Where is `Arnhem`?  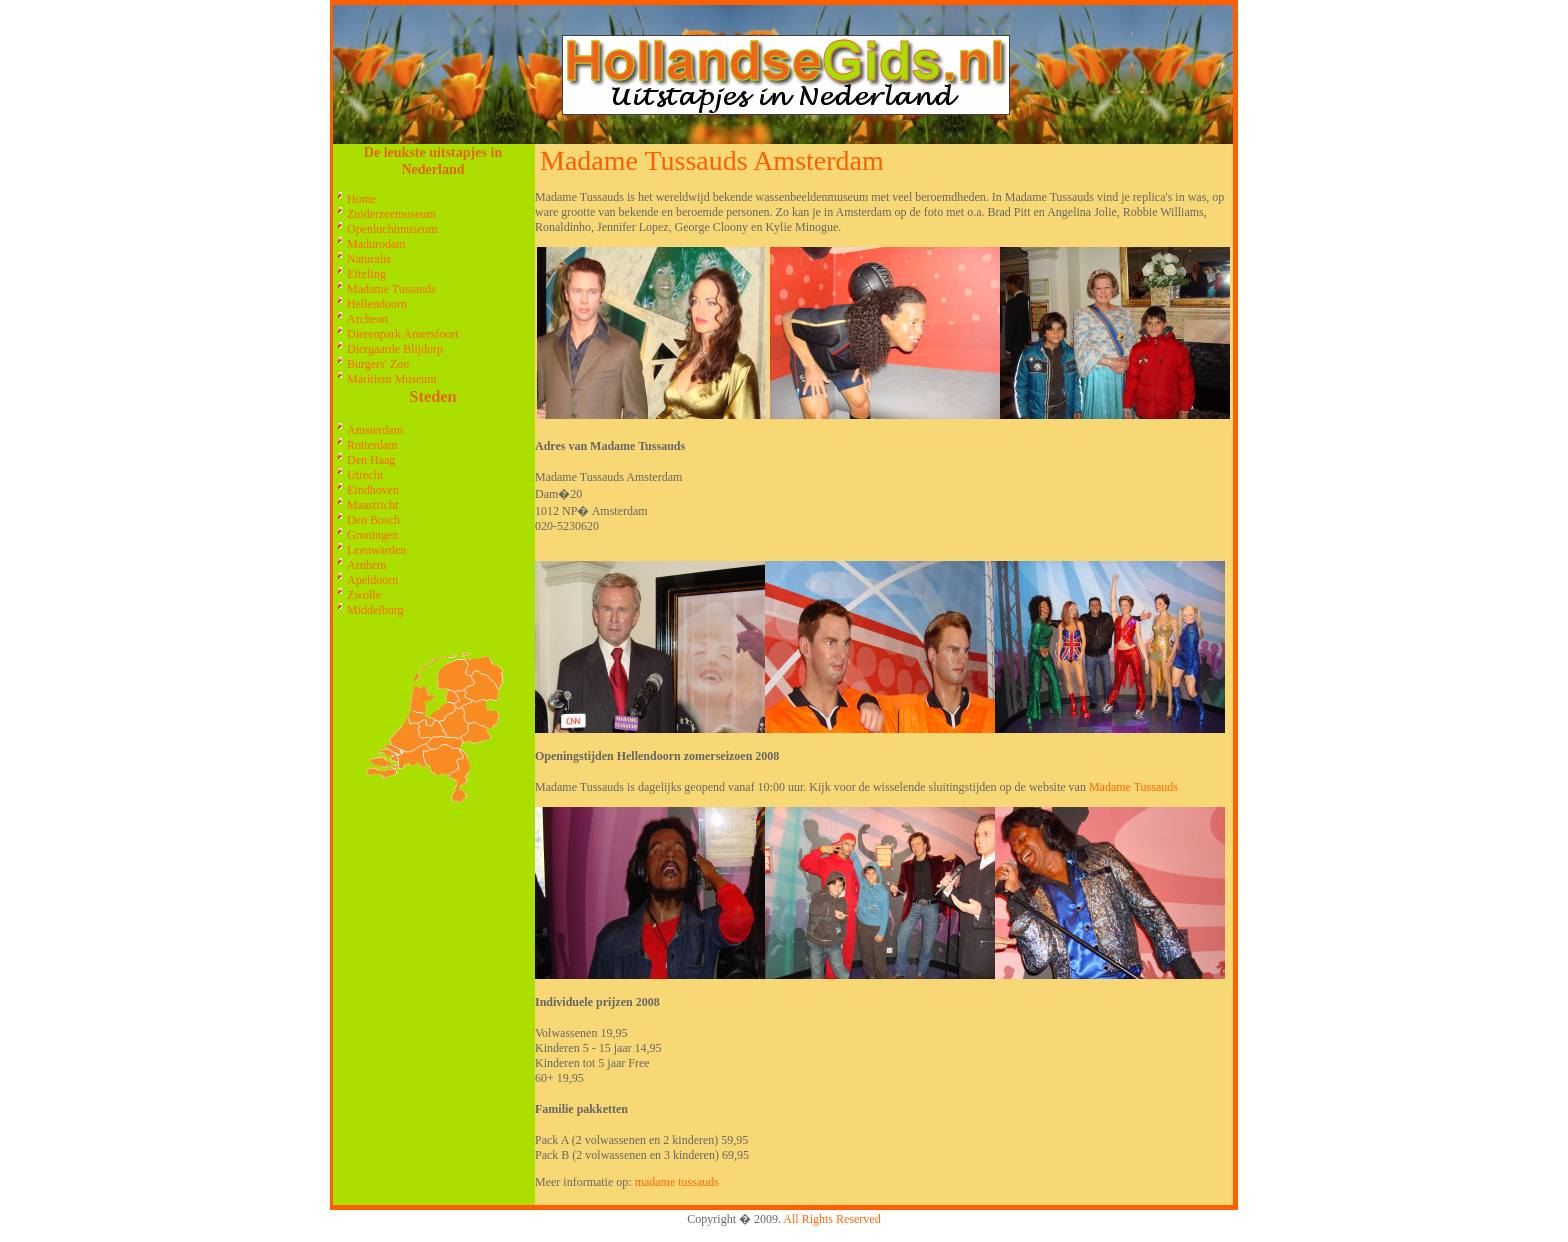 Arnhem is located at coordinates (366, 565).